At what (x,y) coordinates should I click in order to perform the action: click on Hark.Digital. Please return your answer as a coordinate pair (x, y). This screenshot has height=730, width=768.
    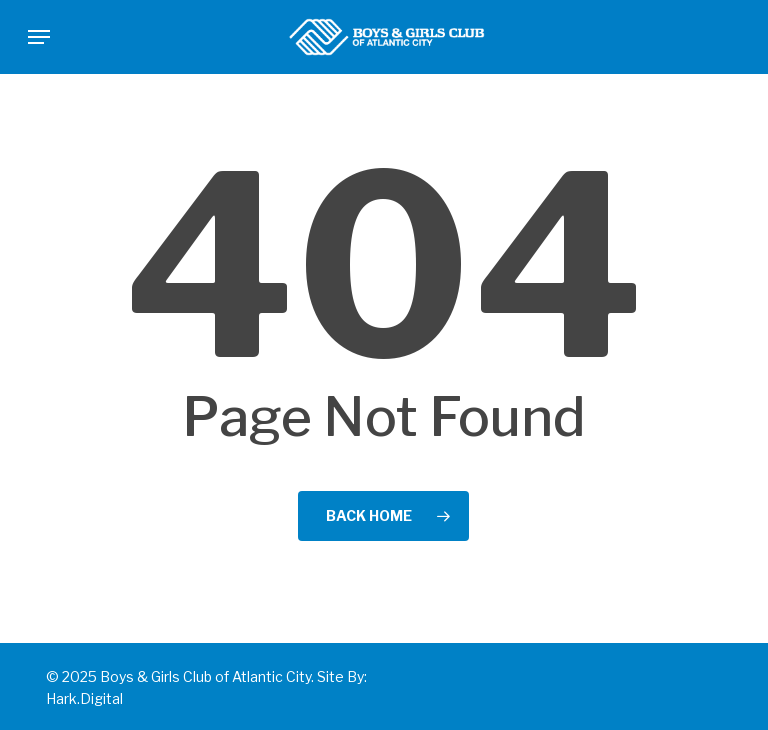
    Looking at the image, I should click on (84, 698).